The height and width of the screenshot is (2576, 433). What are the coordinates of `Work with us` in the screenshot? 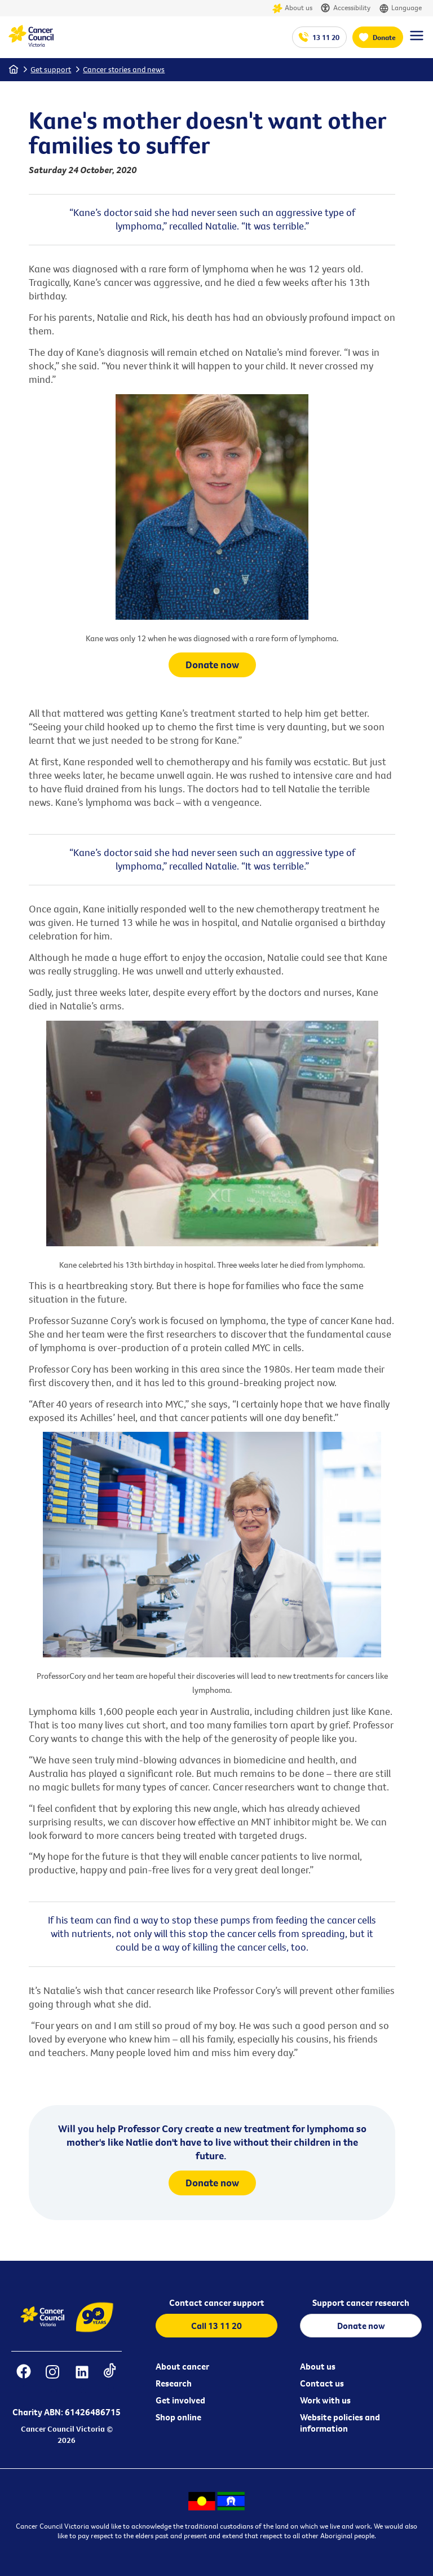 It's located at (325, 2400).